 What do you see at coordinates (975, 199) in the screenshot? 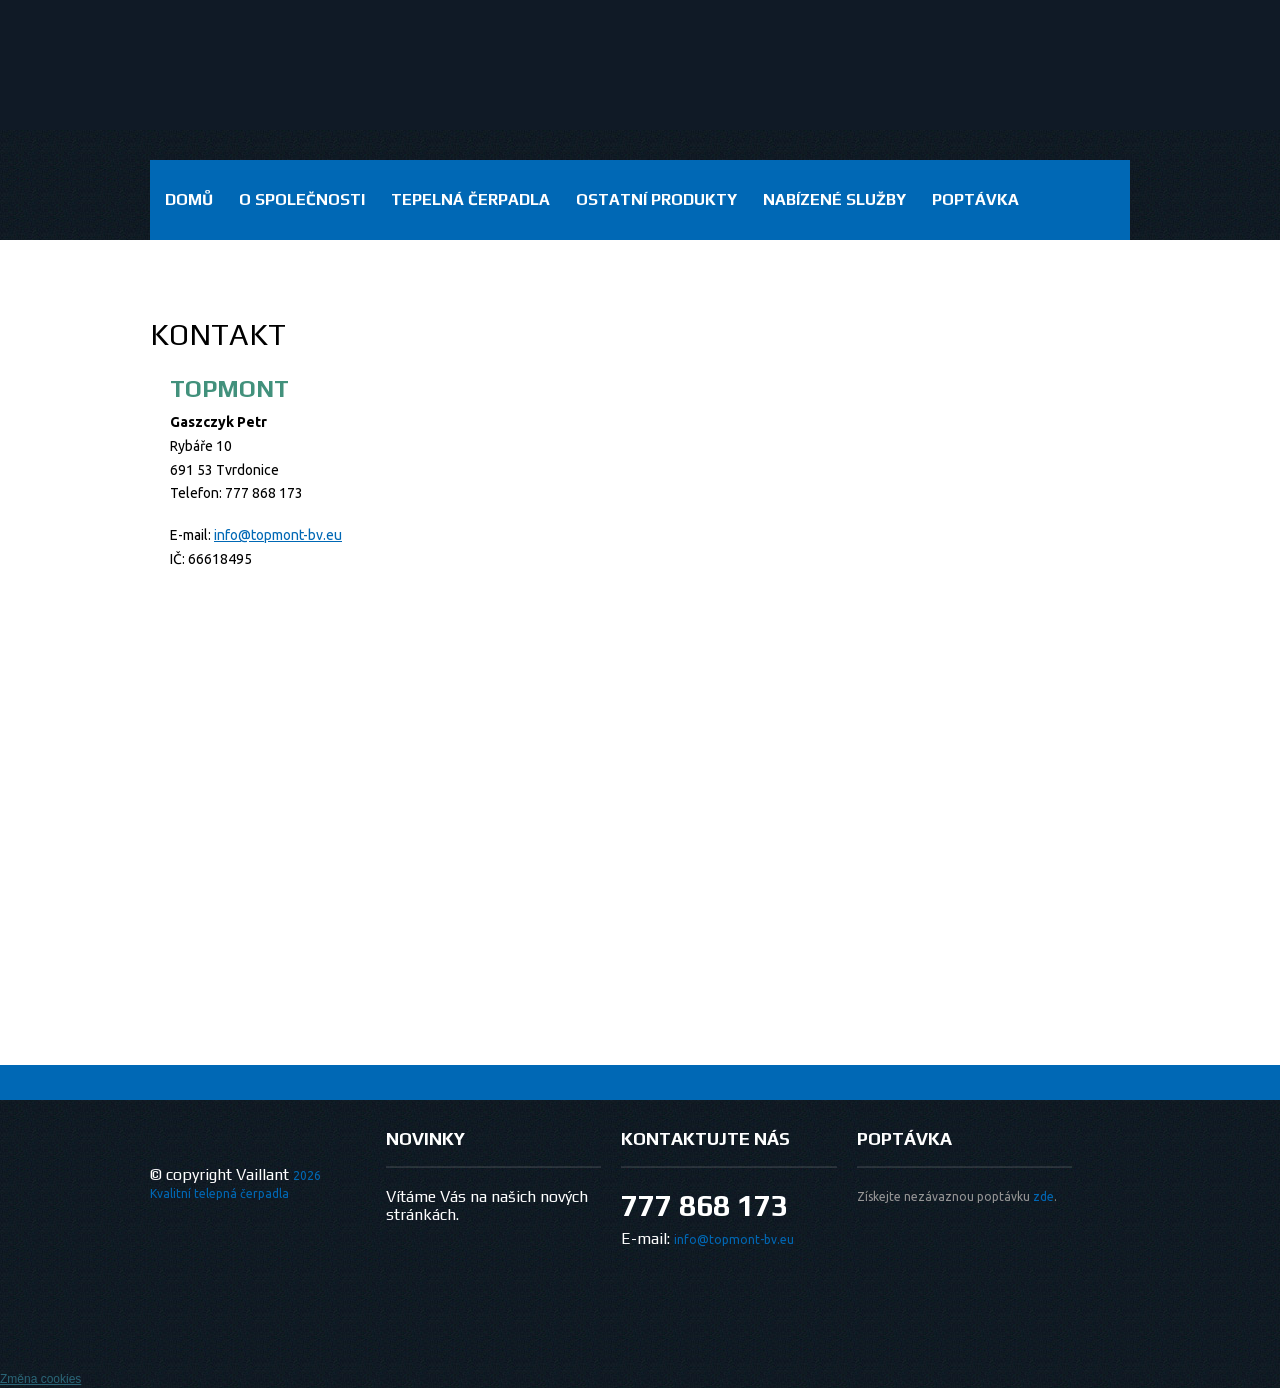
I see `Poptávka` at bounding box center [975, 199].